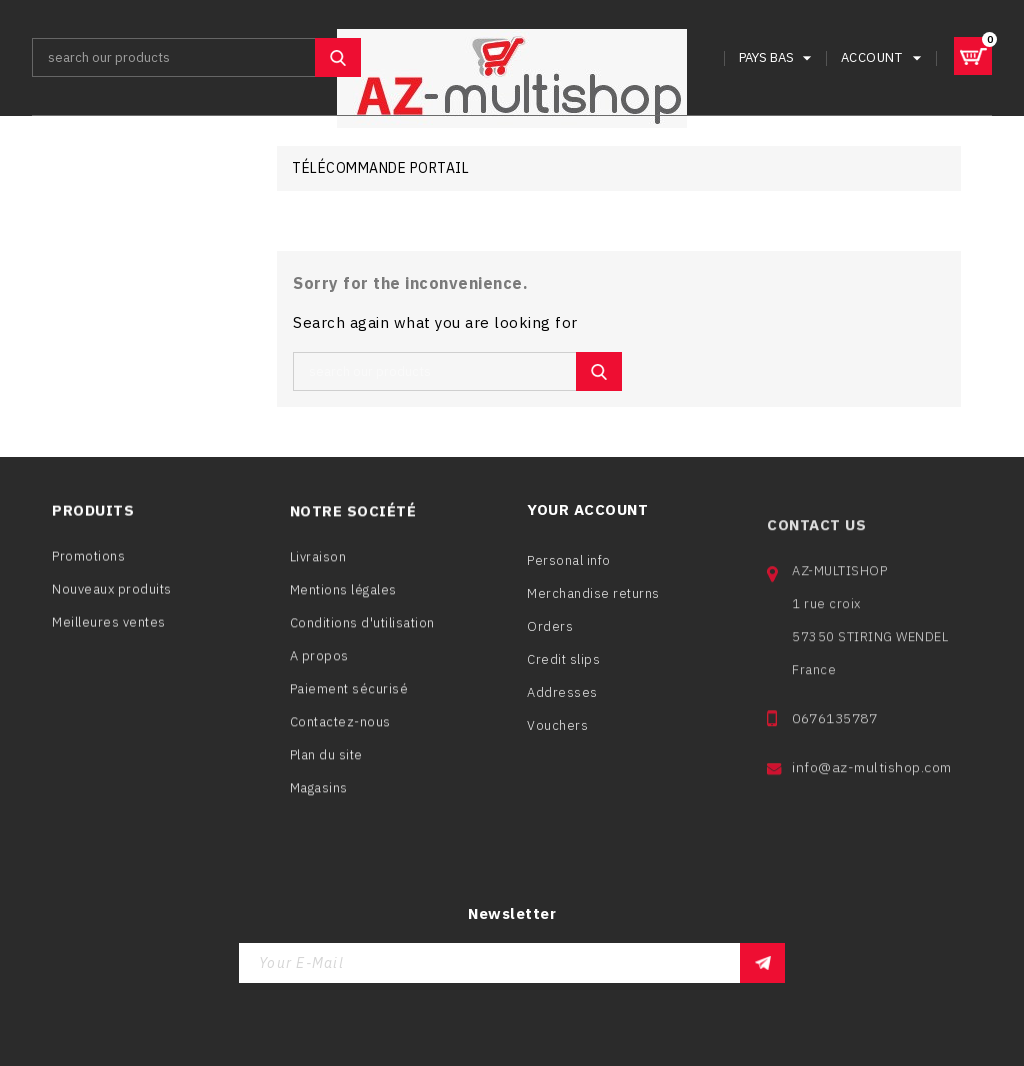 The image size is (1024, 1066). What do you see at coordinates (349, 694) in the screenshot?
I see `Paiement sécurisé` at bounding box center [349, 694].